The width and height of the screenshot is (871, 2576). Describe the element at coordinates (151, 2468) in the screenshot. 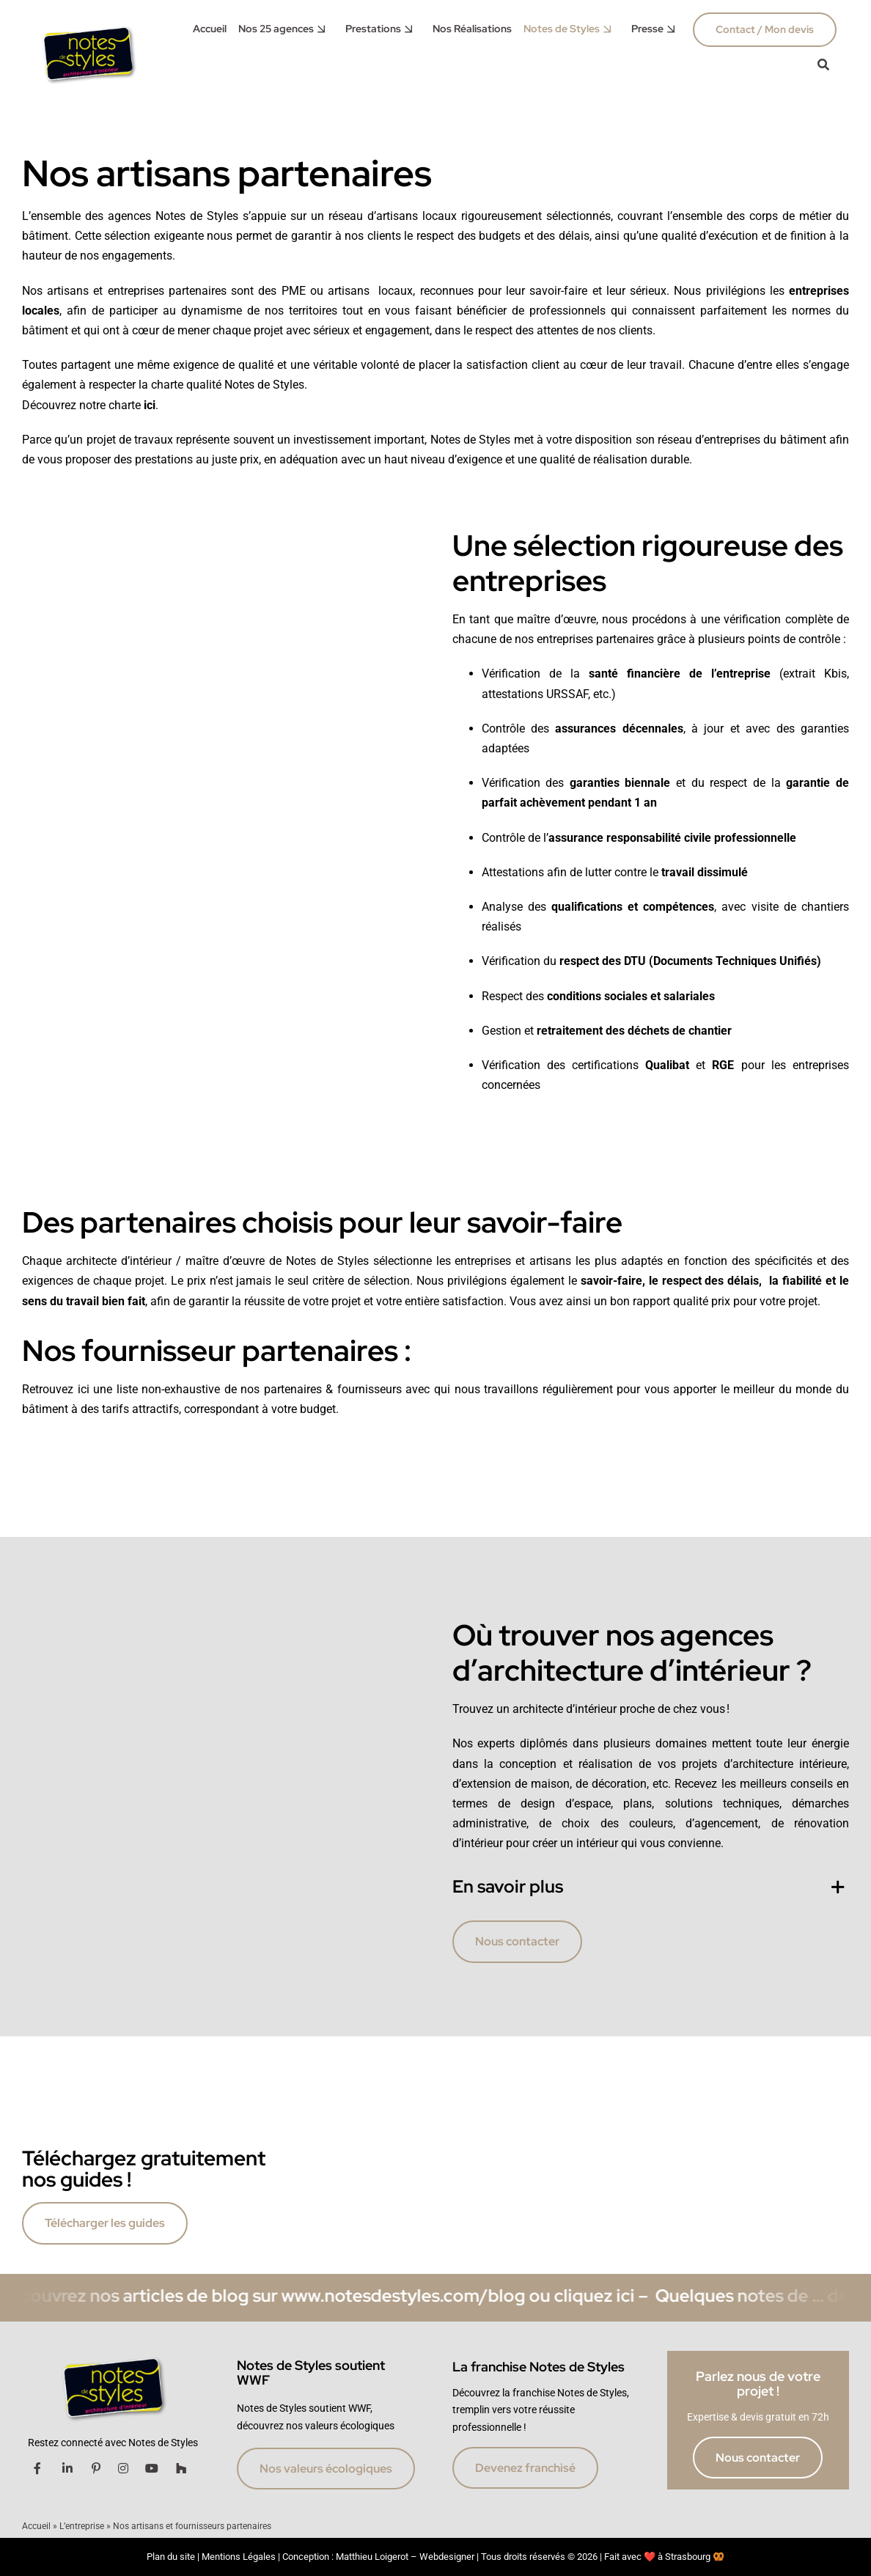

I see `[Link to https://www.youtube.com/channel/UCk3C6Hn-YaGTrv_8d9il0RQ]` at that location.